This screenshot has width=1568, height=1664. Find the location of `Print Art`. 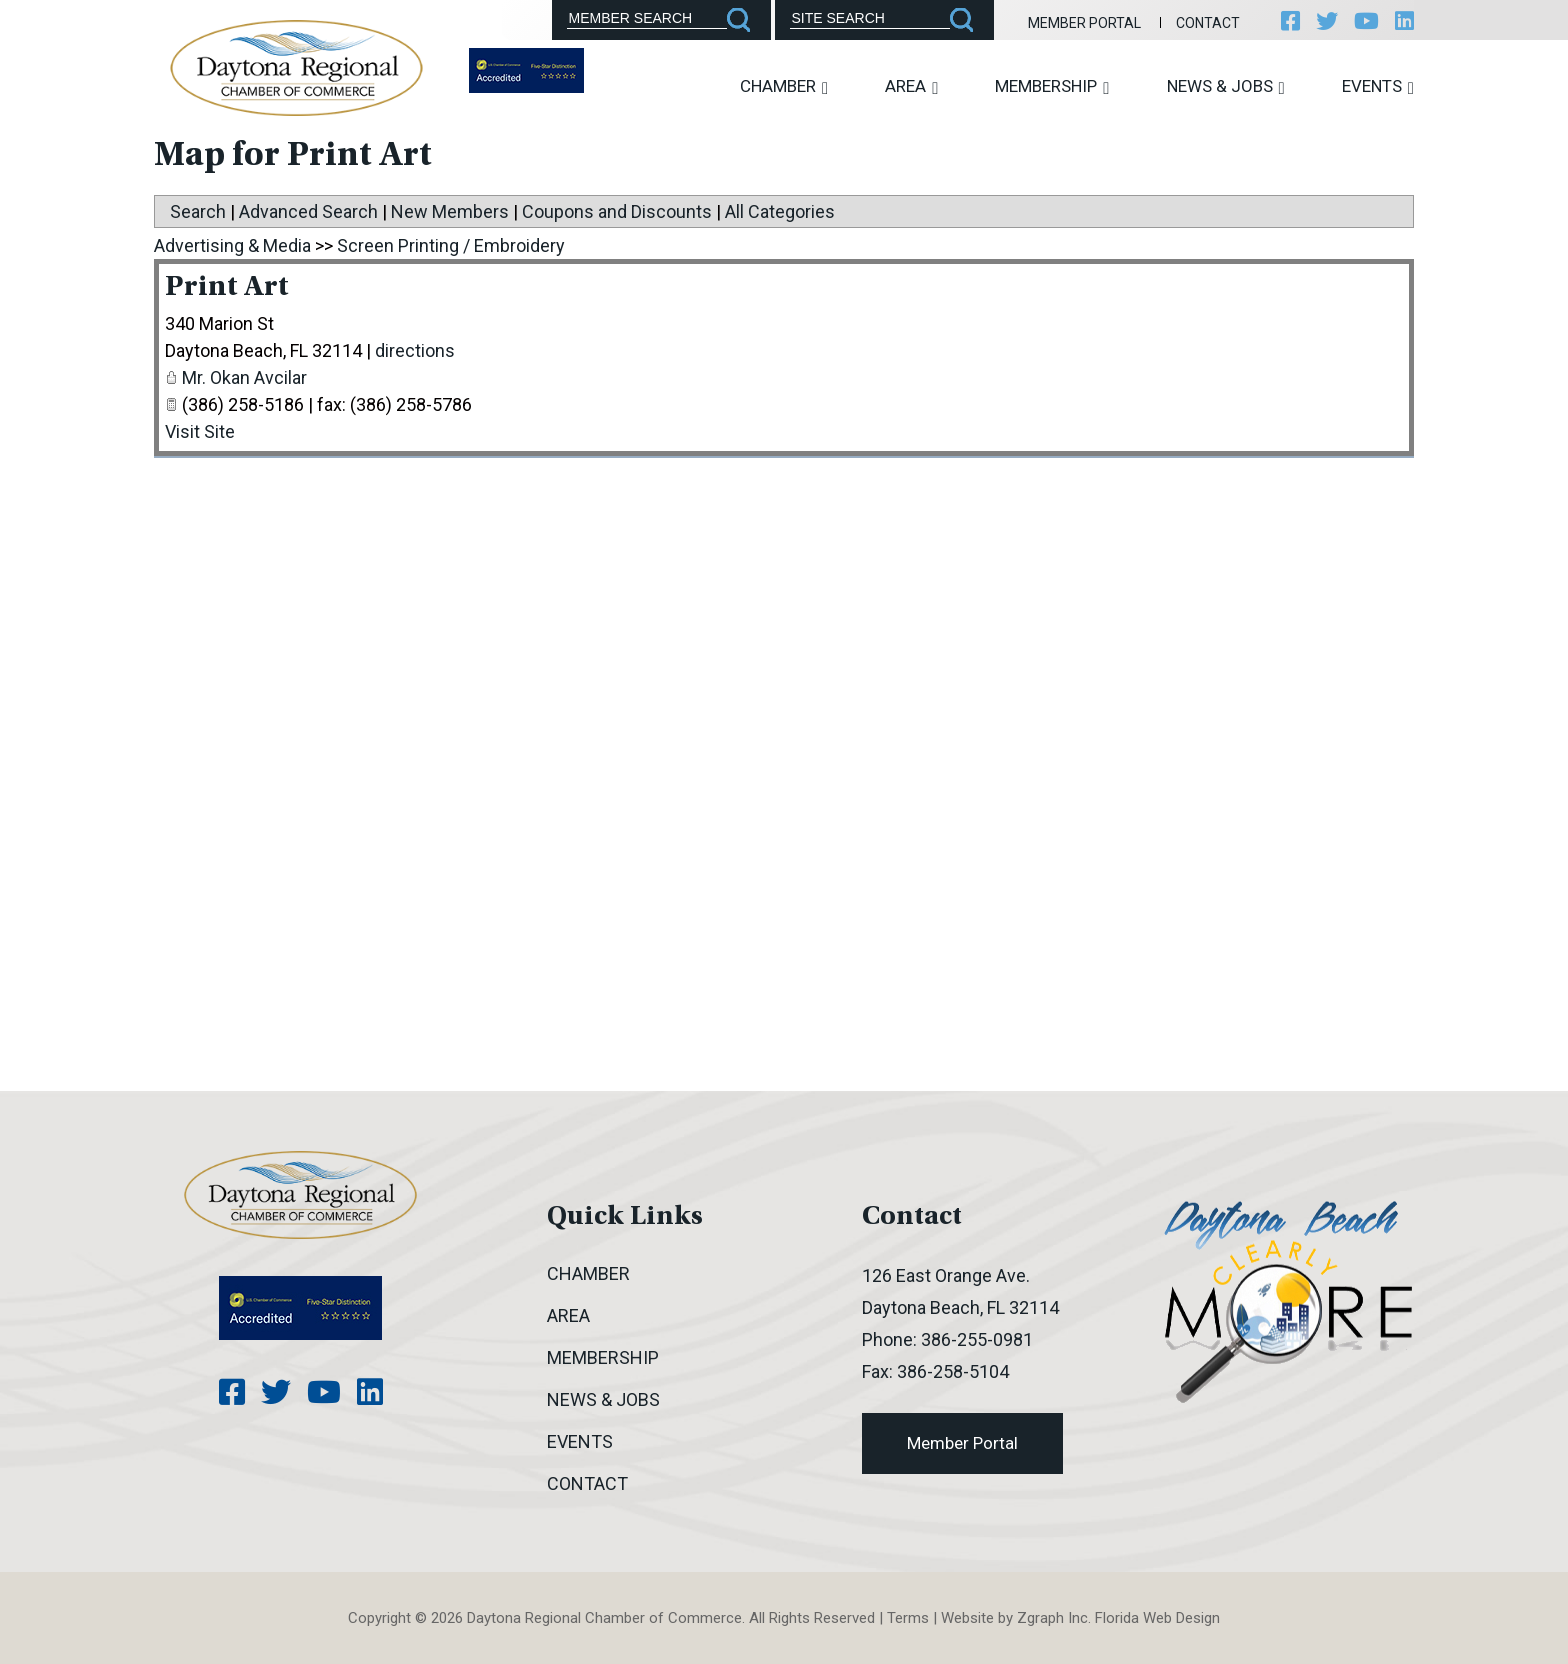

Print Art is located at coordinates (227, 288).